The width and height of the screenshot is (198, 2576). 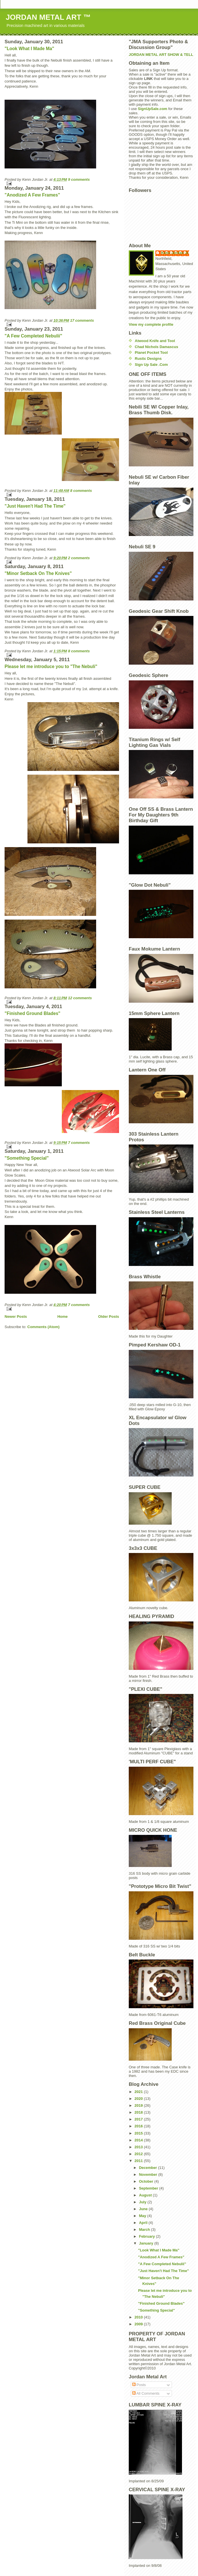 What do you see at coordinates (156, 347) in the screenshot?
I see `Chad Nichols Damascus` at bounding box center [156, 347].